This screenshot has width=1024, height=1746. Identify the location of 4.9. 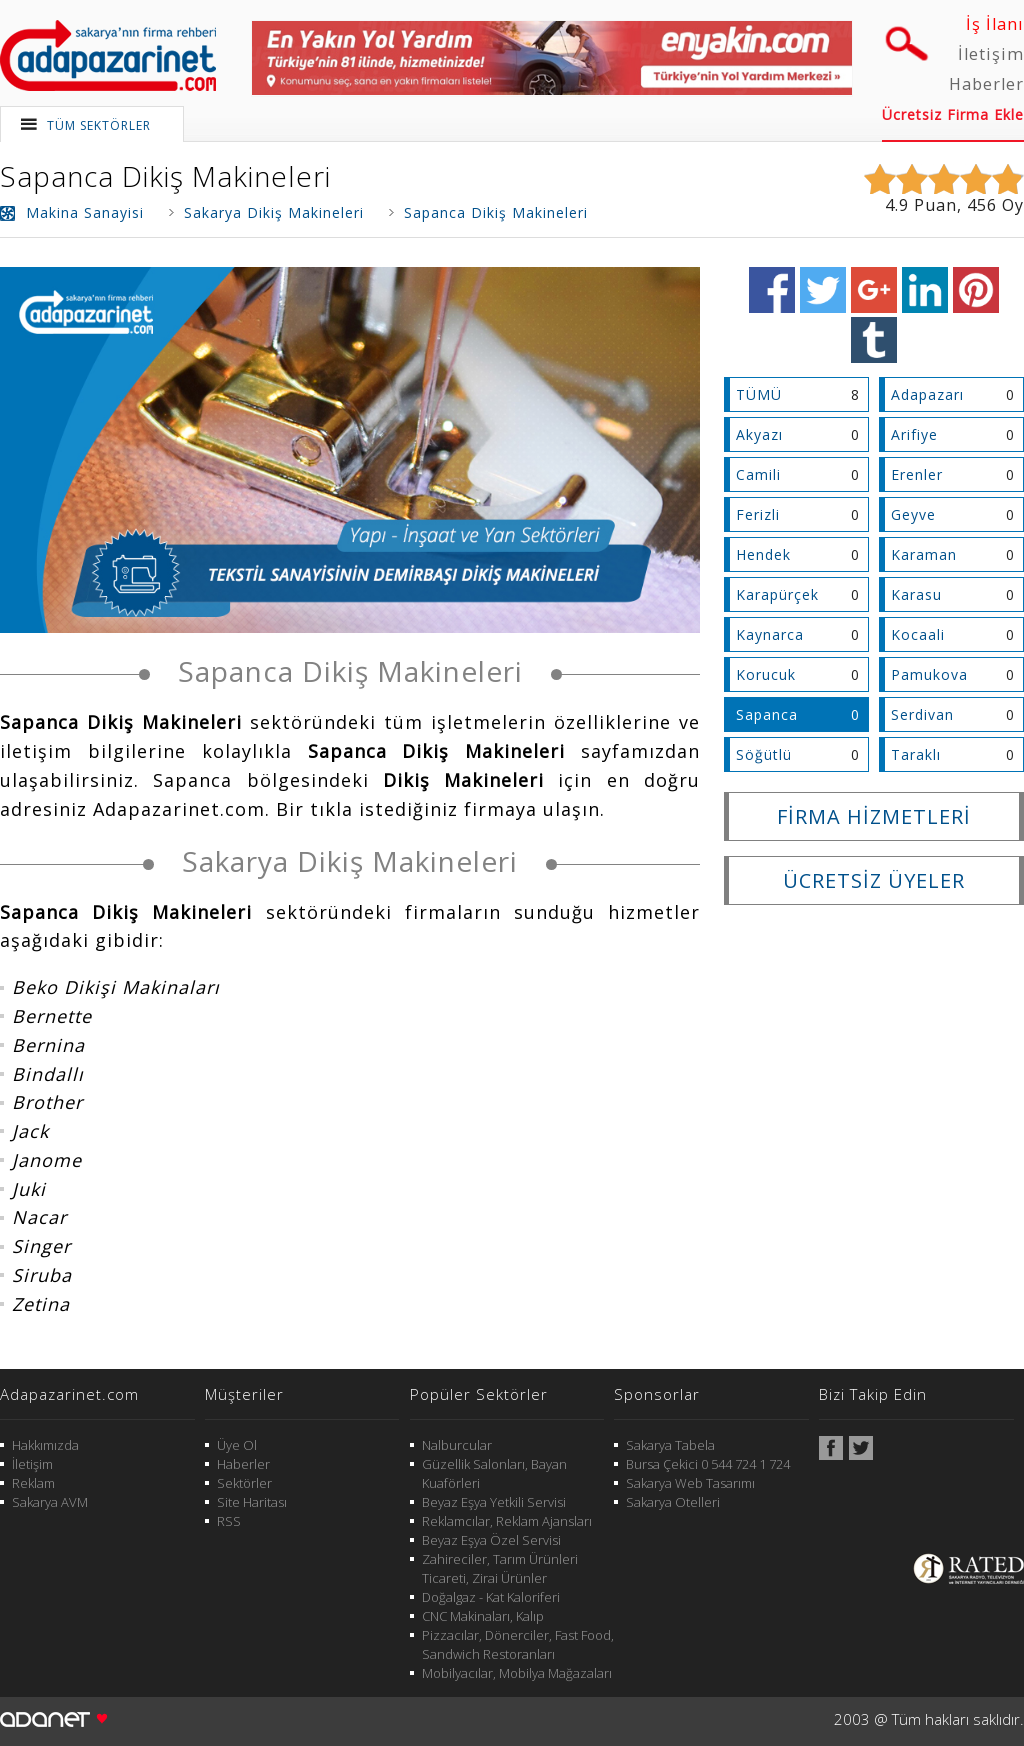
(897, 205).